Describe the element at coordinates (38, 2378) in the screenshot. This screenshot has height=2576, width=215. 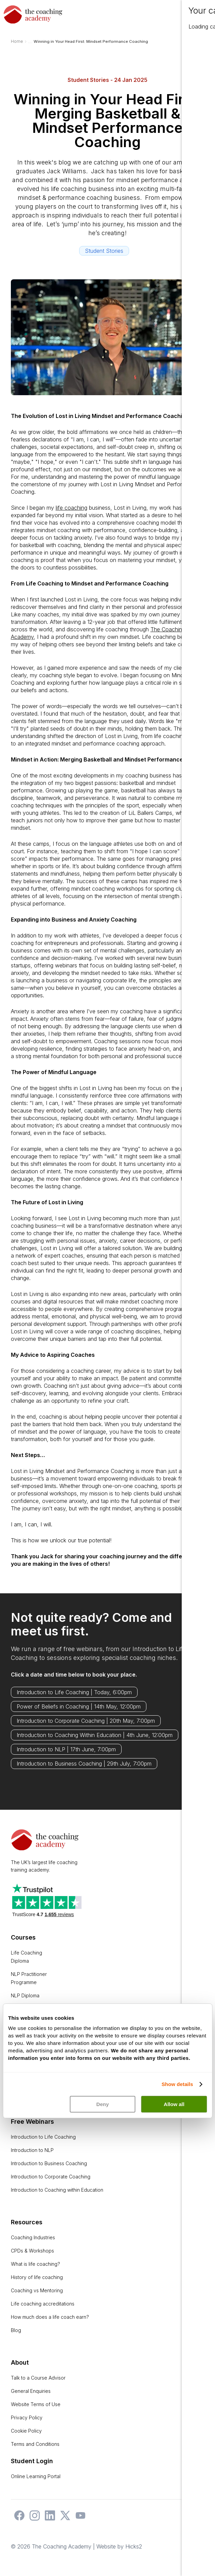
I see `Talk to a Course Advisor` at that location.